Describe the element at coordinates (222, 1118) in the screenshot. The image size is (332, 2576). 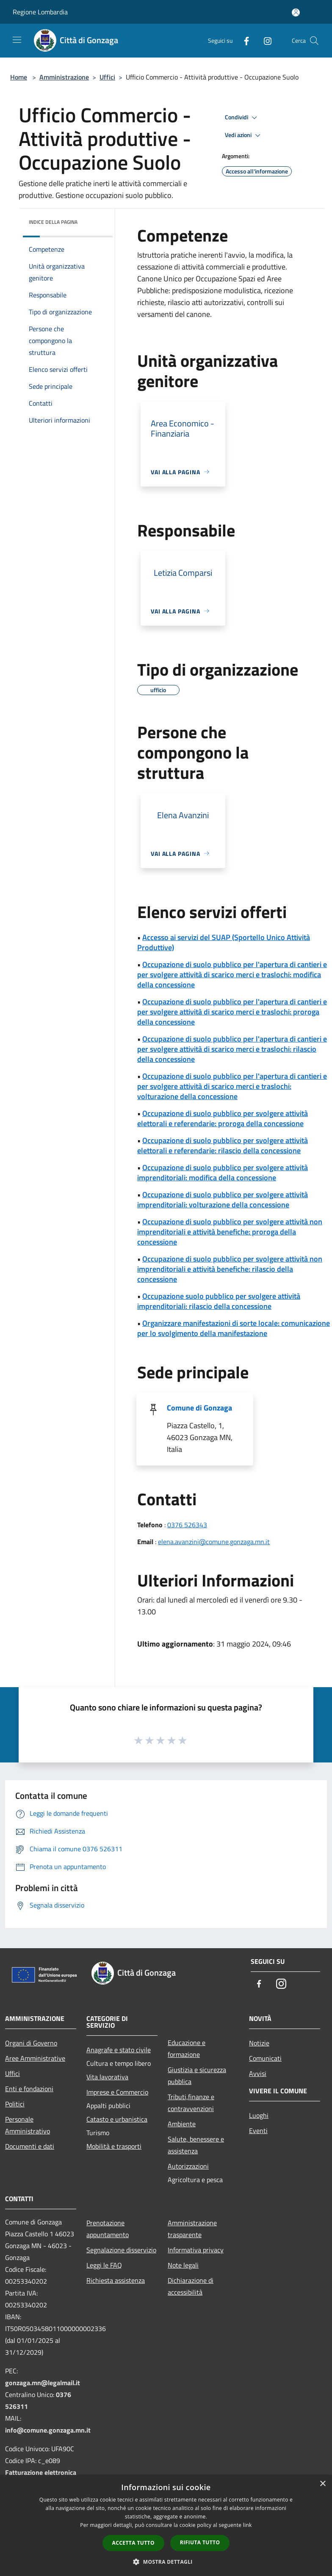
I see `Occupazione di suolo pubblico per svolgere attività elettorali e referendarie: proroga della concessione` at that location.